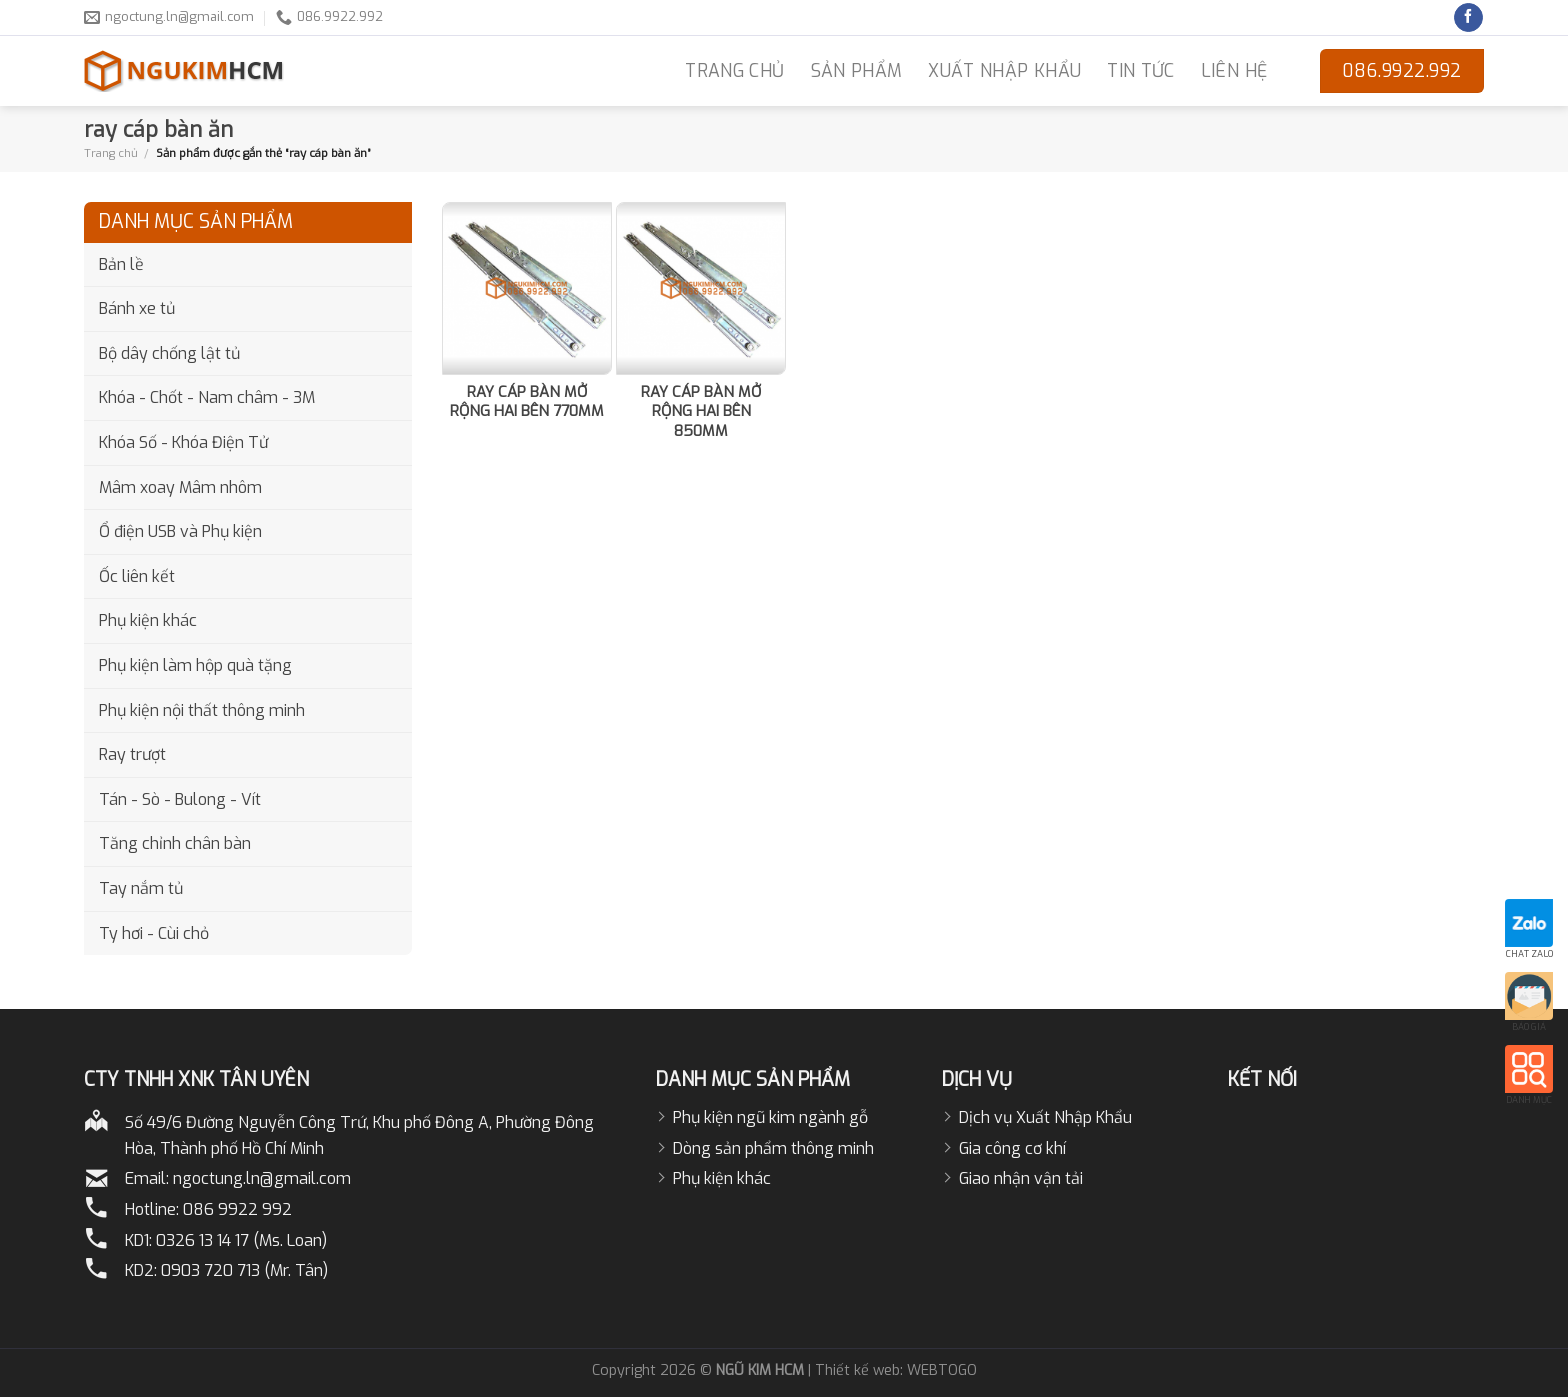 This screenshot has height=1397, width=1568. I want to click on Phụ kiện khác, so click(148, 620).